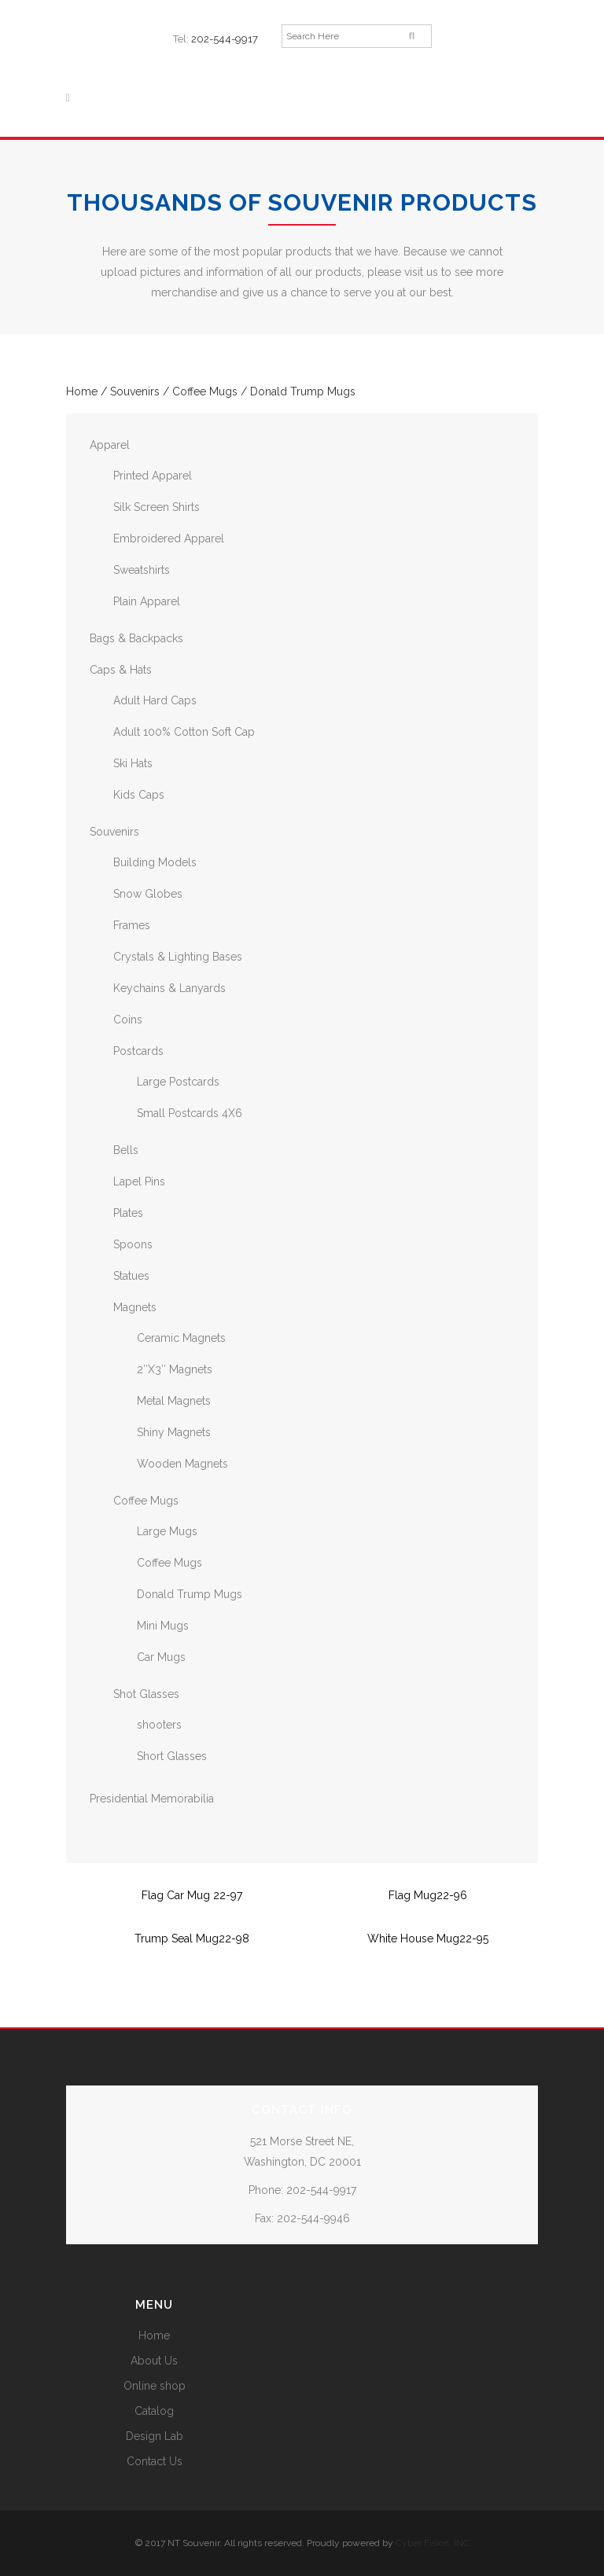 Image resolution: width=604 pixels, height=2576 pixels. Describe the element at coordinates (161, 1657) in the screenshot. I see `Car Mugs` at that location.